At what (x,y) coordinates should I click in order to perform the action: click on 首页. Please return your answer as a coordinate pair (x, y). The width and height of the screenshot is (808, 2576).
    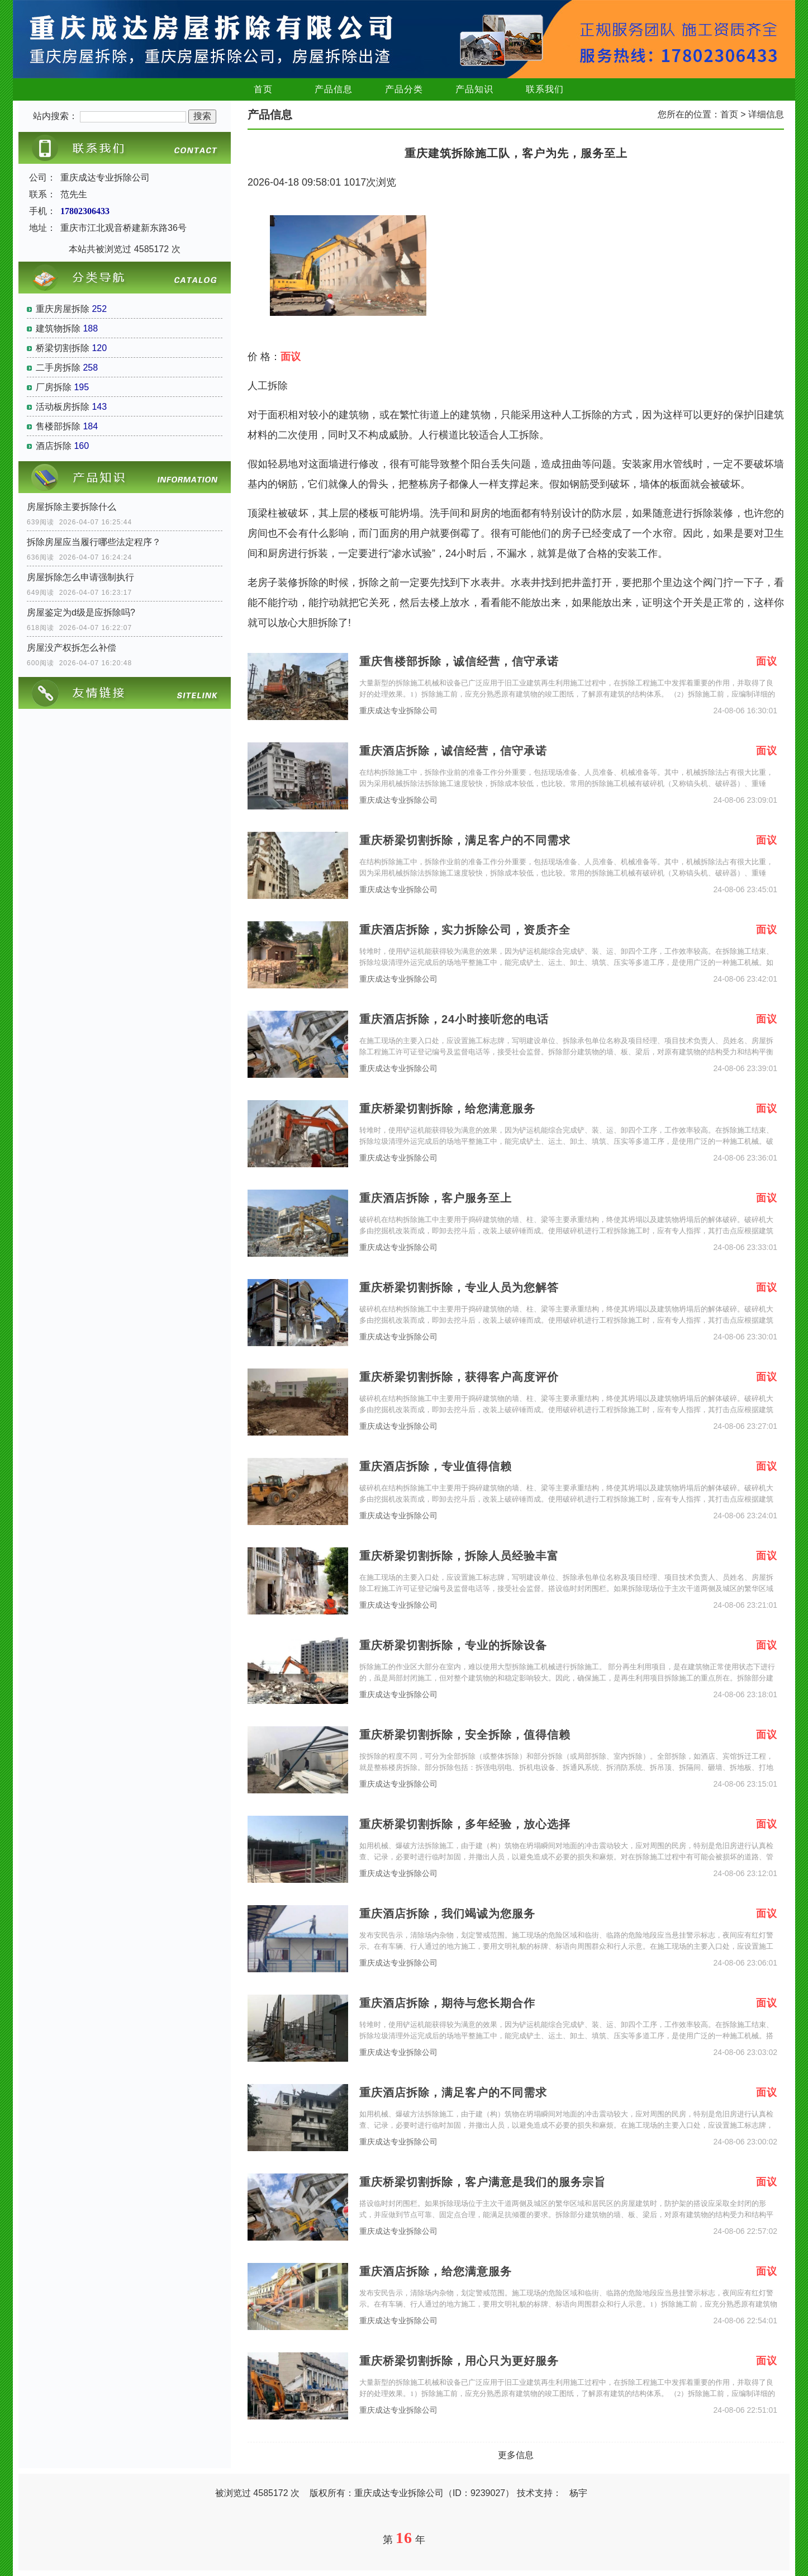
    Looking at the image, I should click on (263, 89).